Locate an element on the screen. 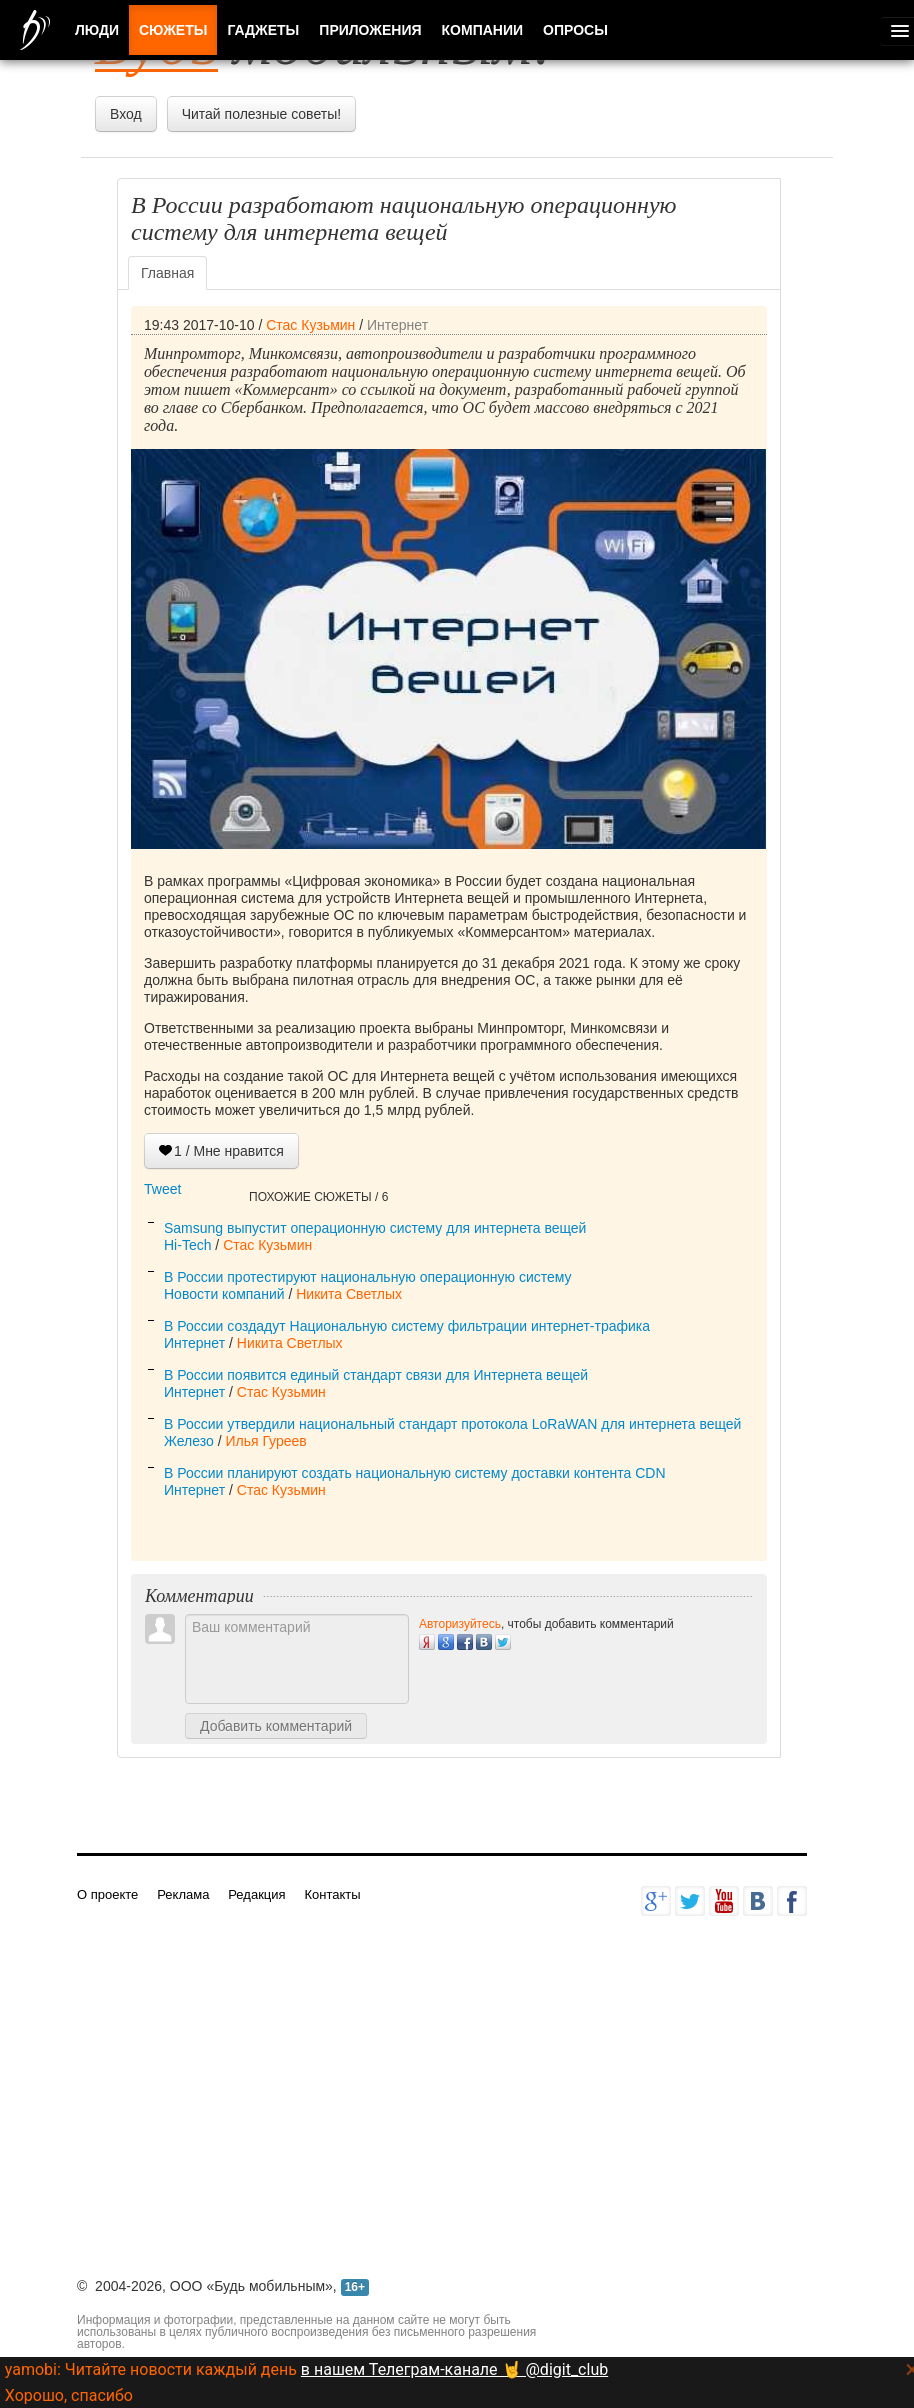 This screenshot has width=914, height=2408. Контакты is located at coordinates (332, 1894).